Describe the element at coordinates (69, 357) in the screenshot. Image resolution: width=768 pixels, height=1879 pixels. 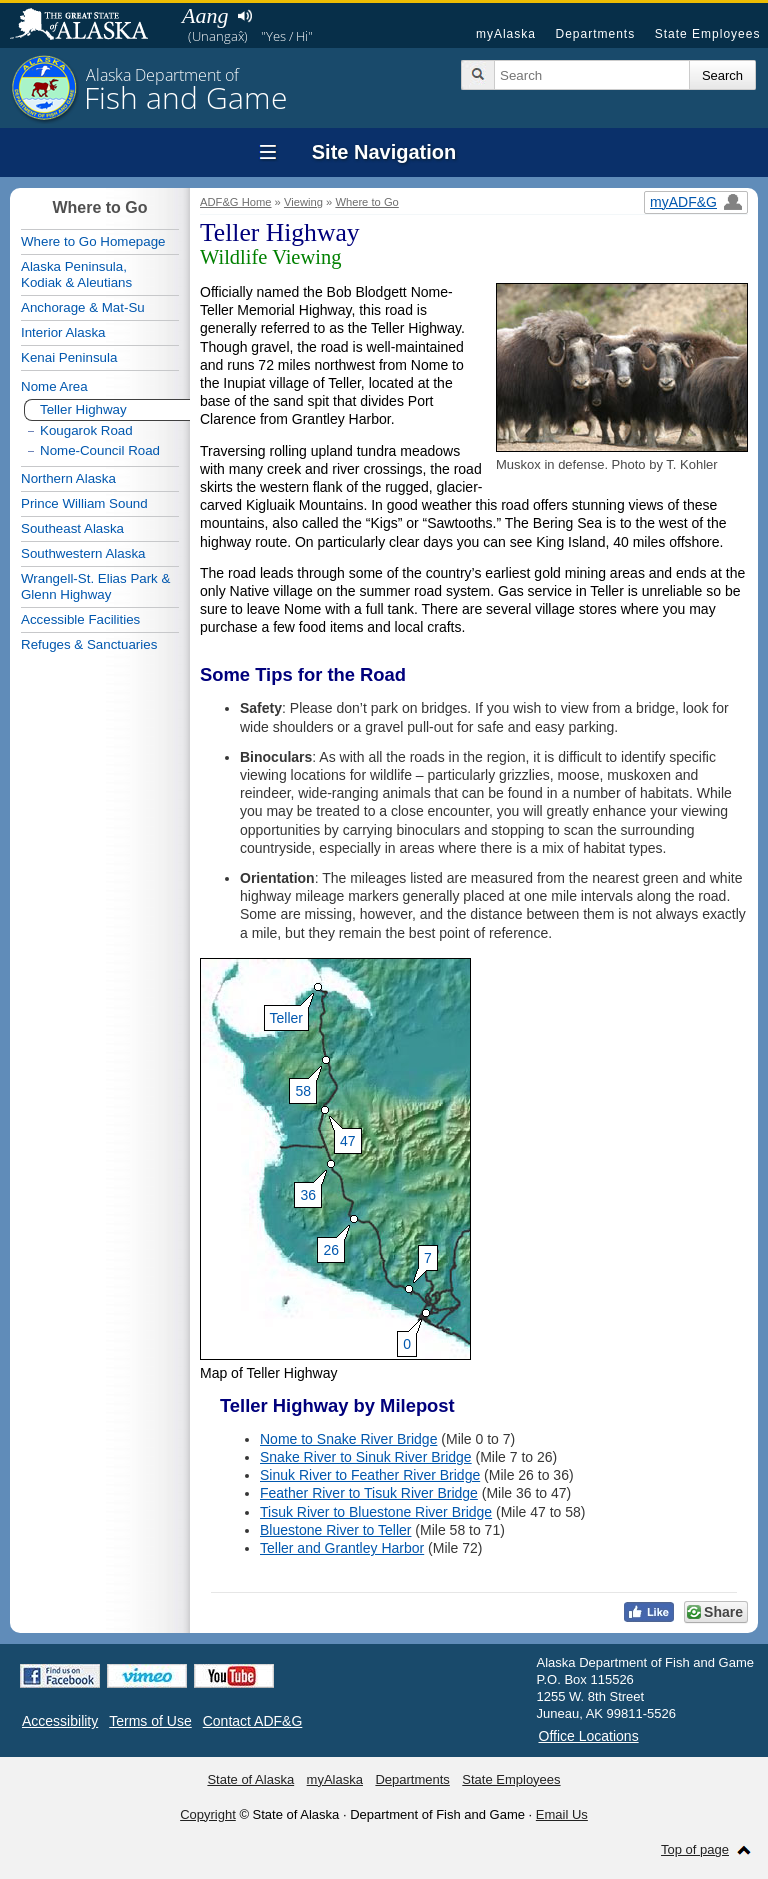
I see `Kenai Peninsula` at that location.